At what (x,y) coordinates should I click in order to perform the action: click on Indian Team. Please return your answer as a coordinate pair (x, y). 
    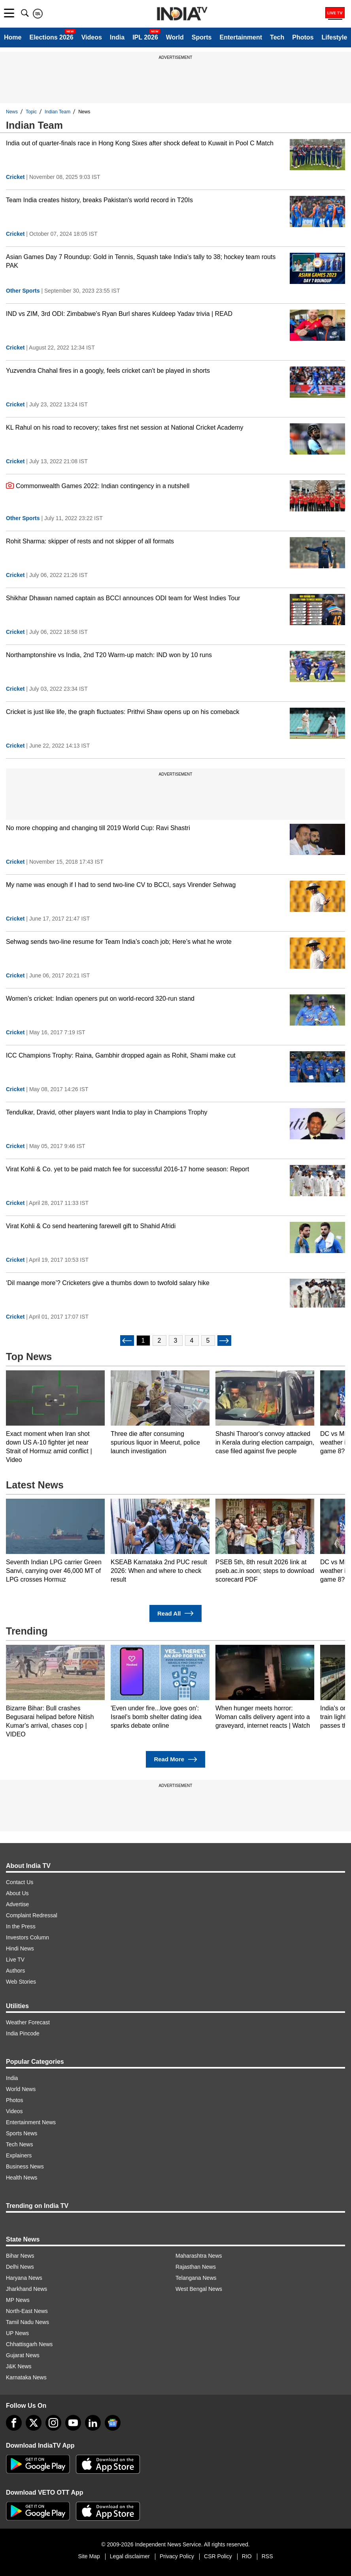
    Looking at the image, I should click on (57, 112).